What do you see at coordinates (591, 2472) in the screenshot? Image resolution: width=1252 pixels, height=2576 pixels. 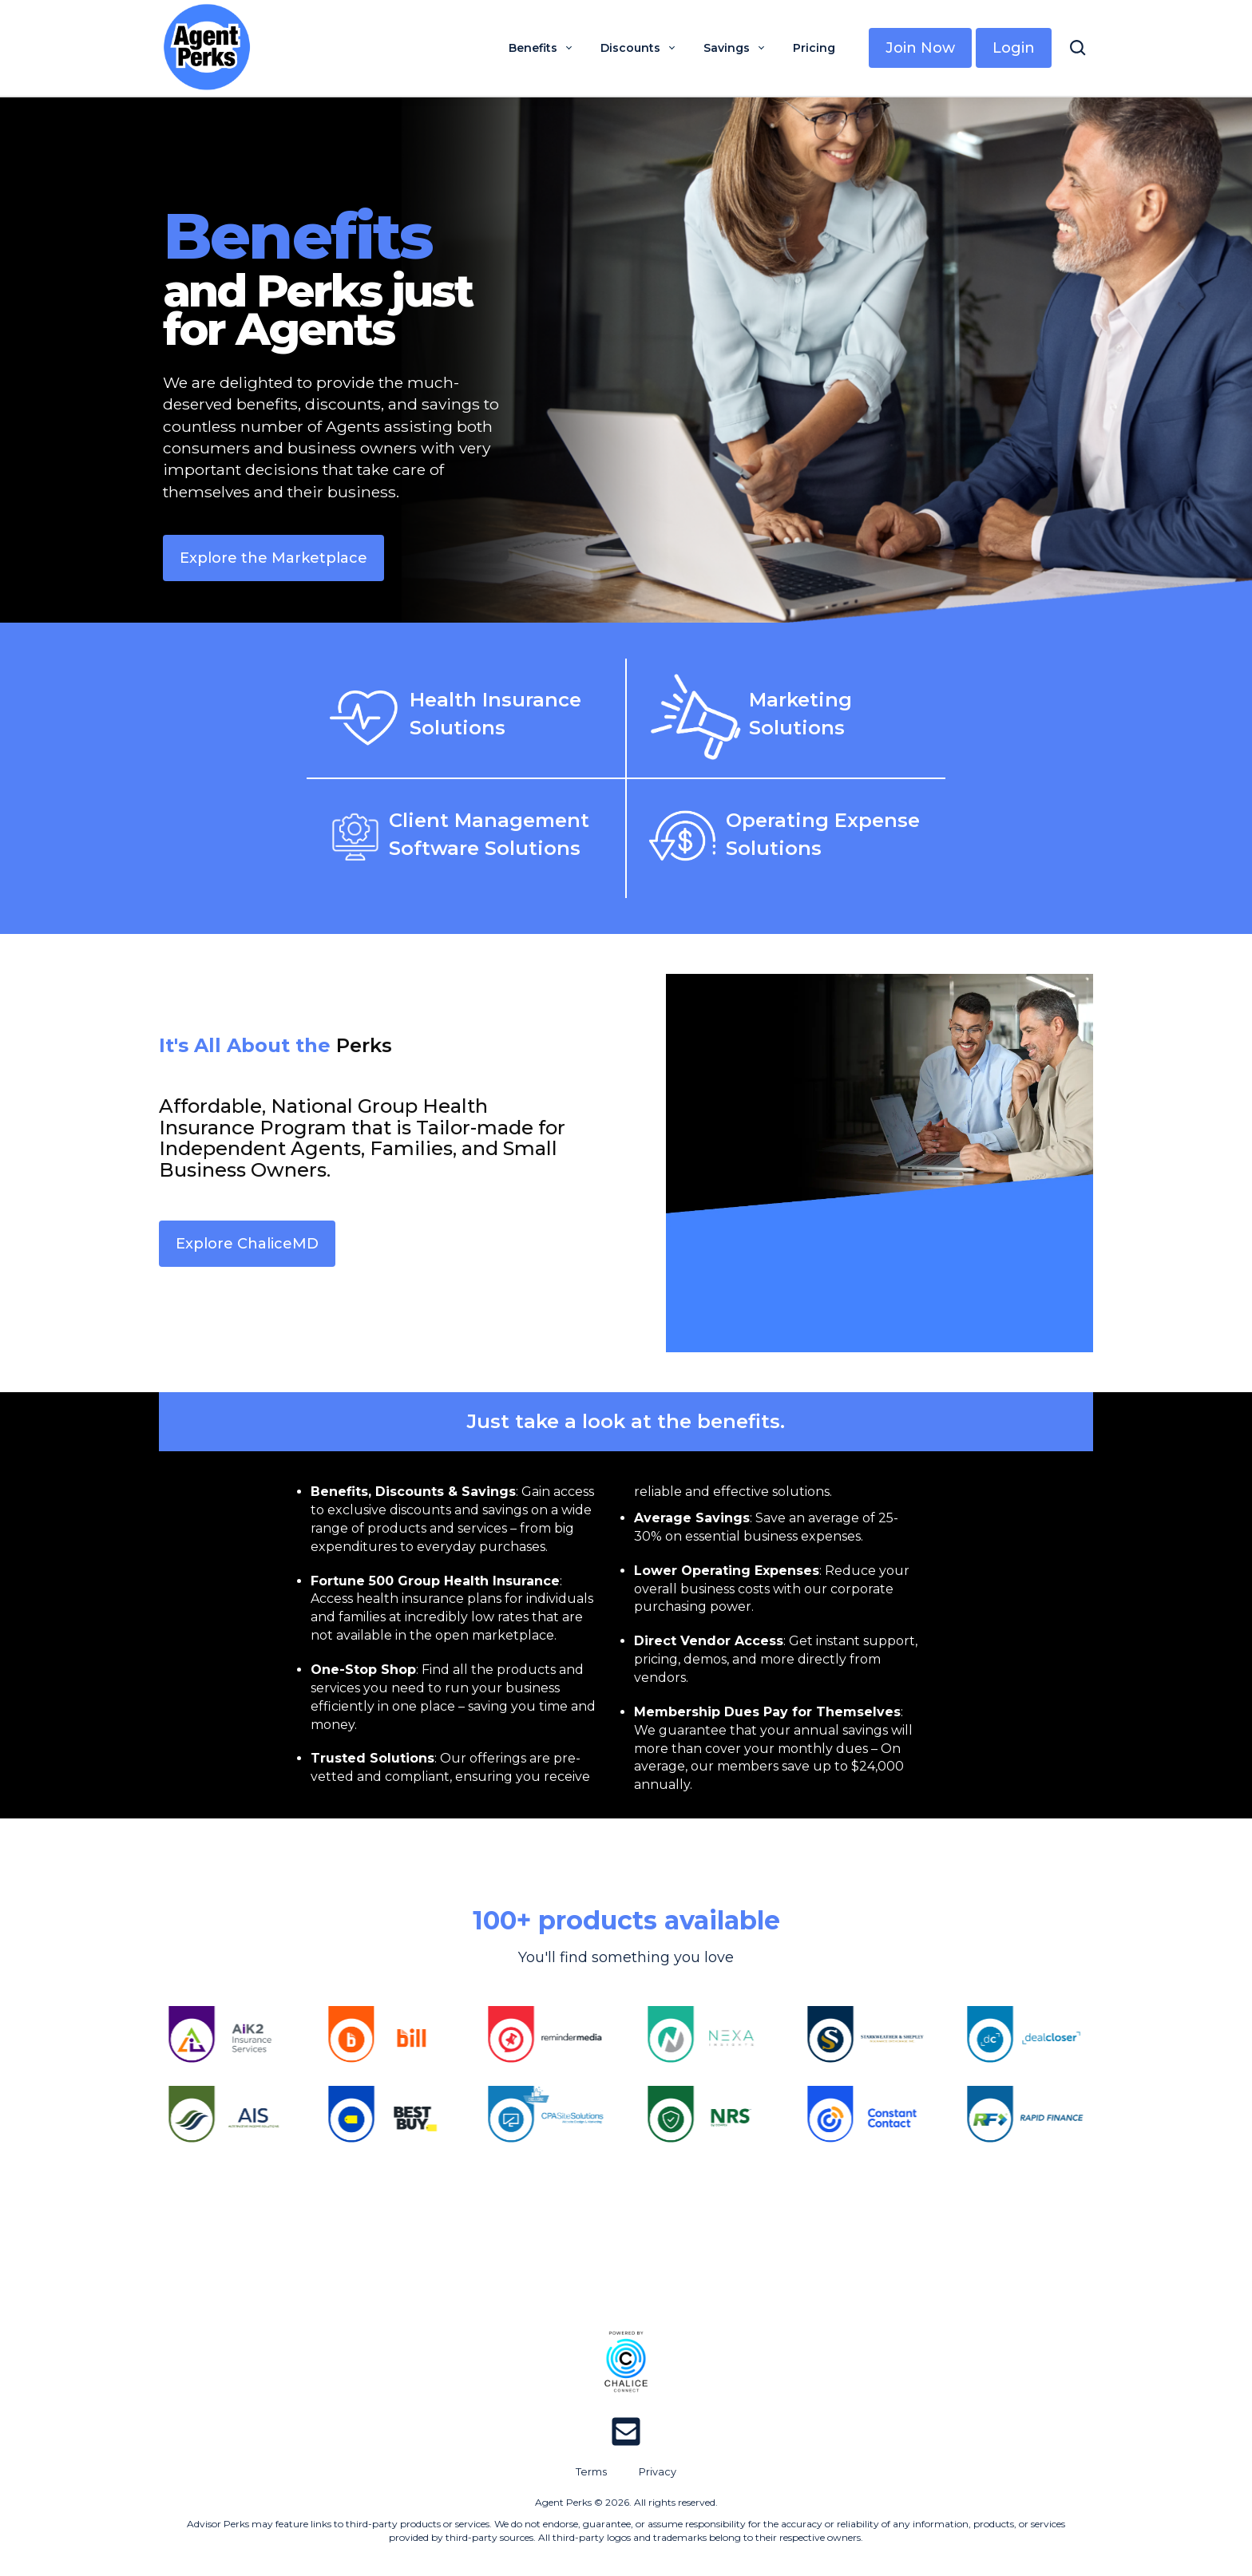 I see `Terms` at bounding box center [591, 2472].